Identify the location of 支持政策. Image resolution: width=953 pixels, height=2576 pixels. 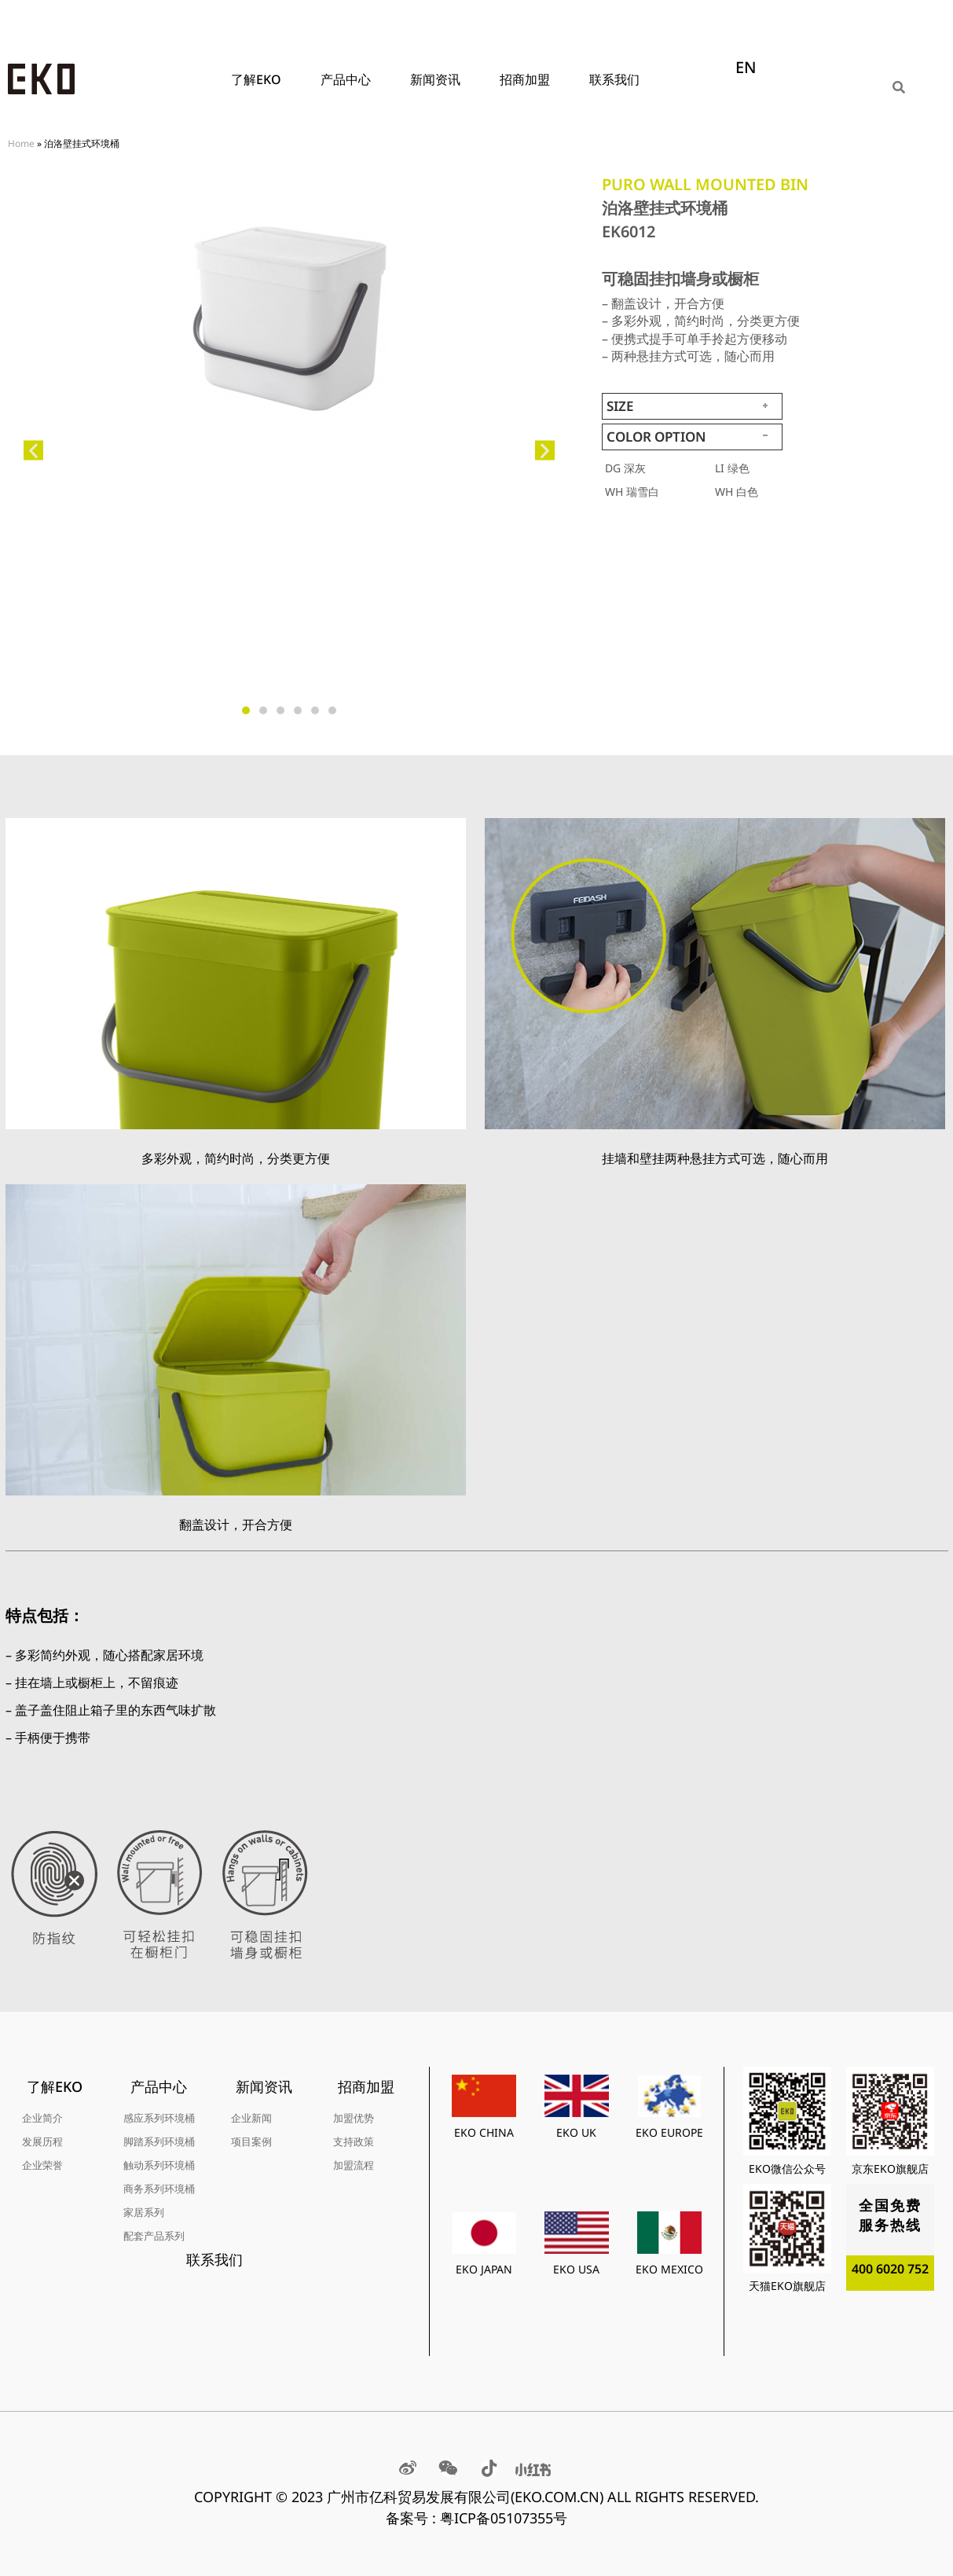
(353, 2141).